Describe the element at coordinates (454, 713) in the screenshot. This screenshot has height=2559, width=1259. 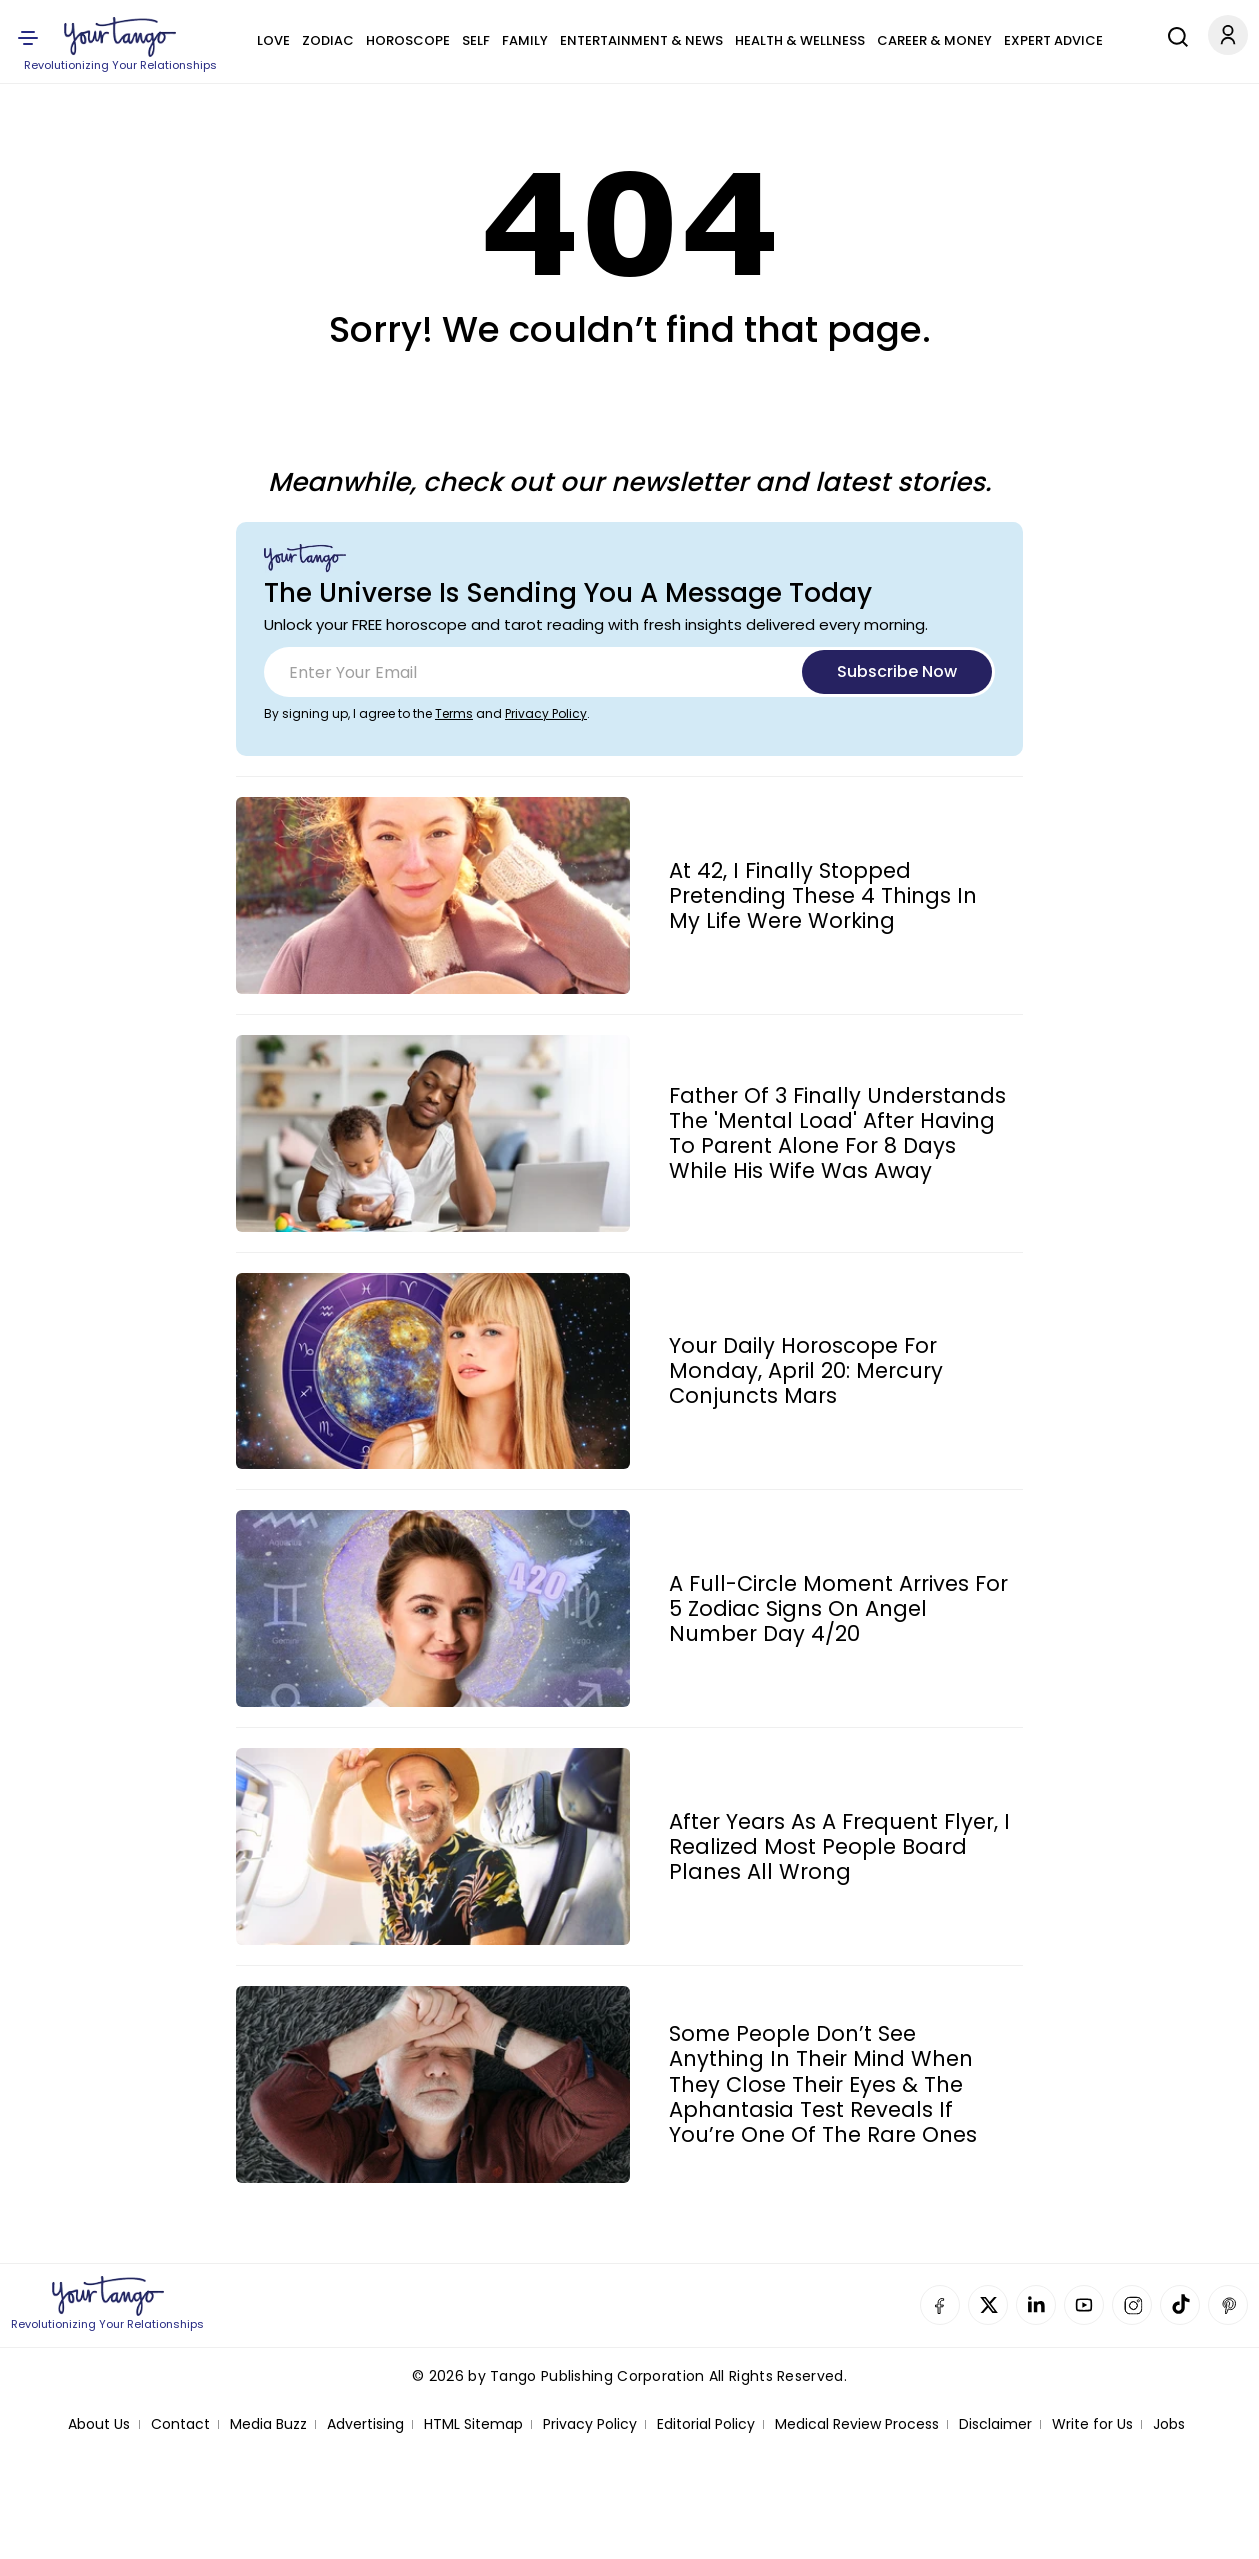
I see `Terms` at that location.